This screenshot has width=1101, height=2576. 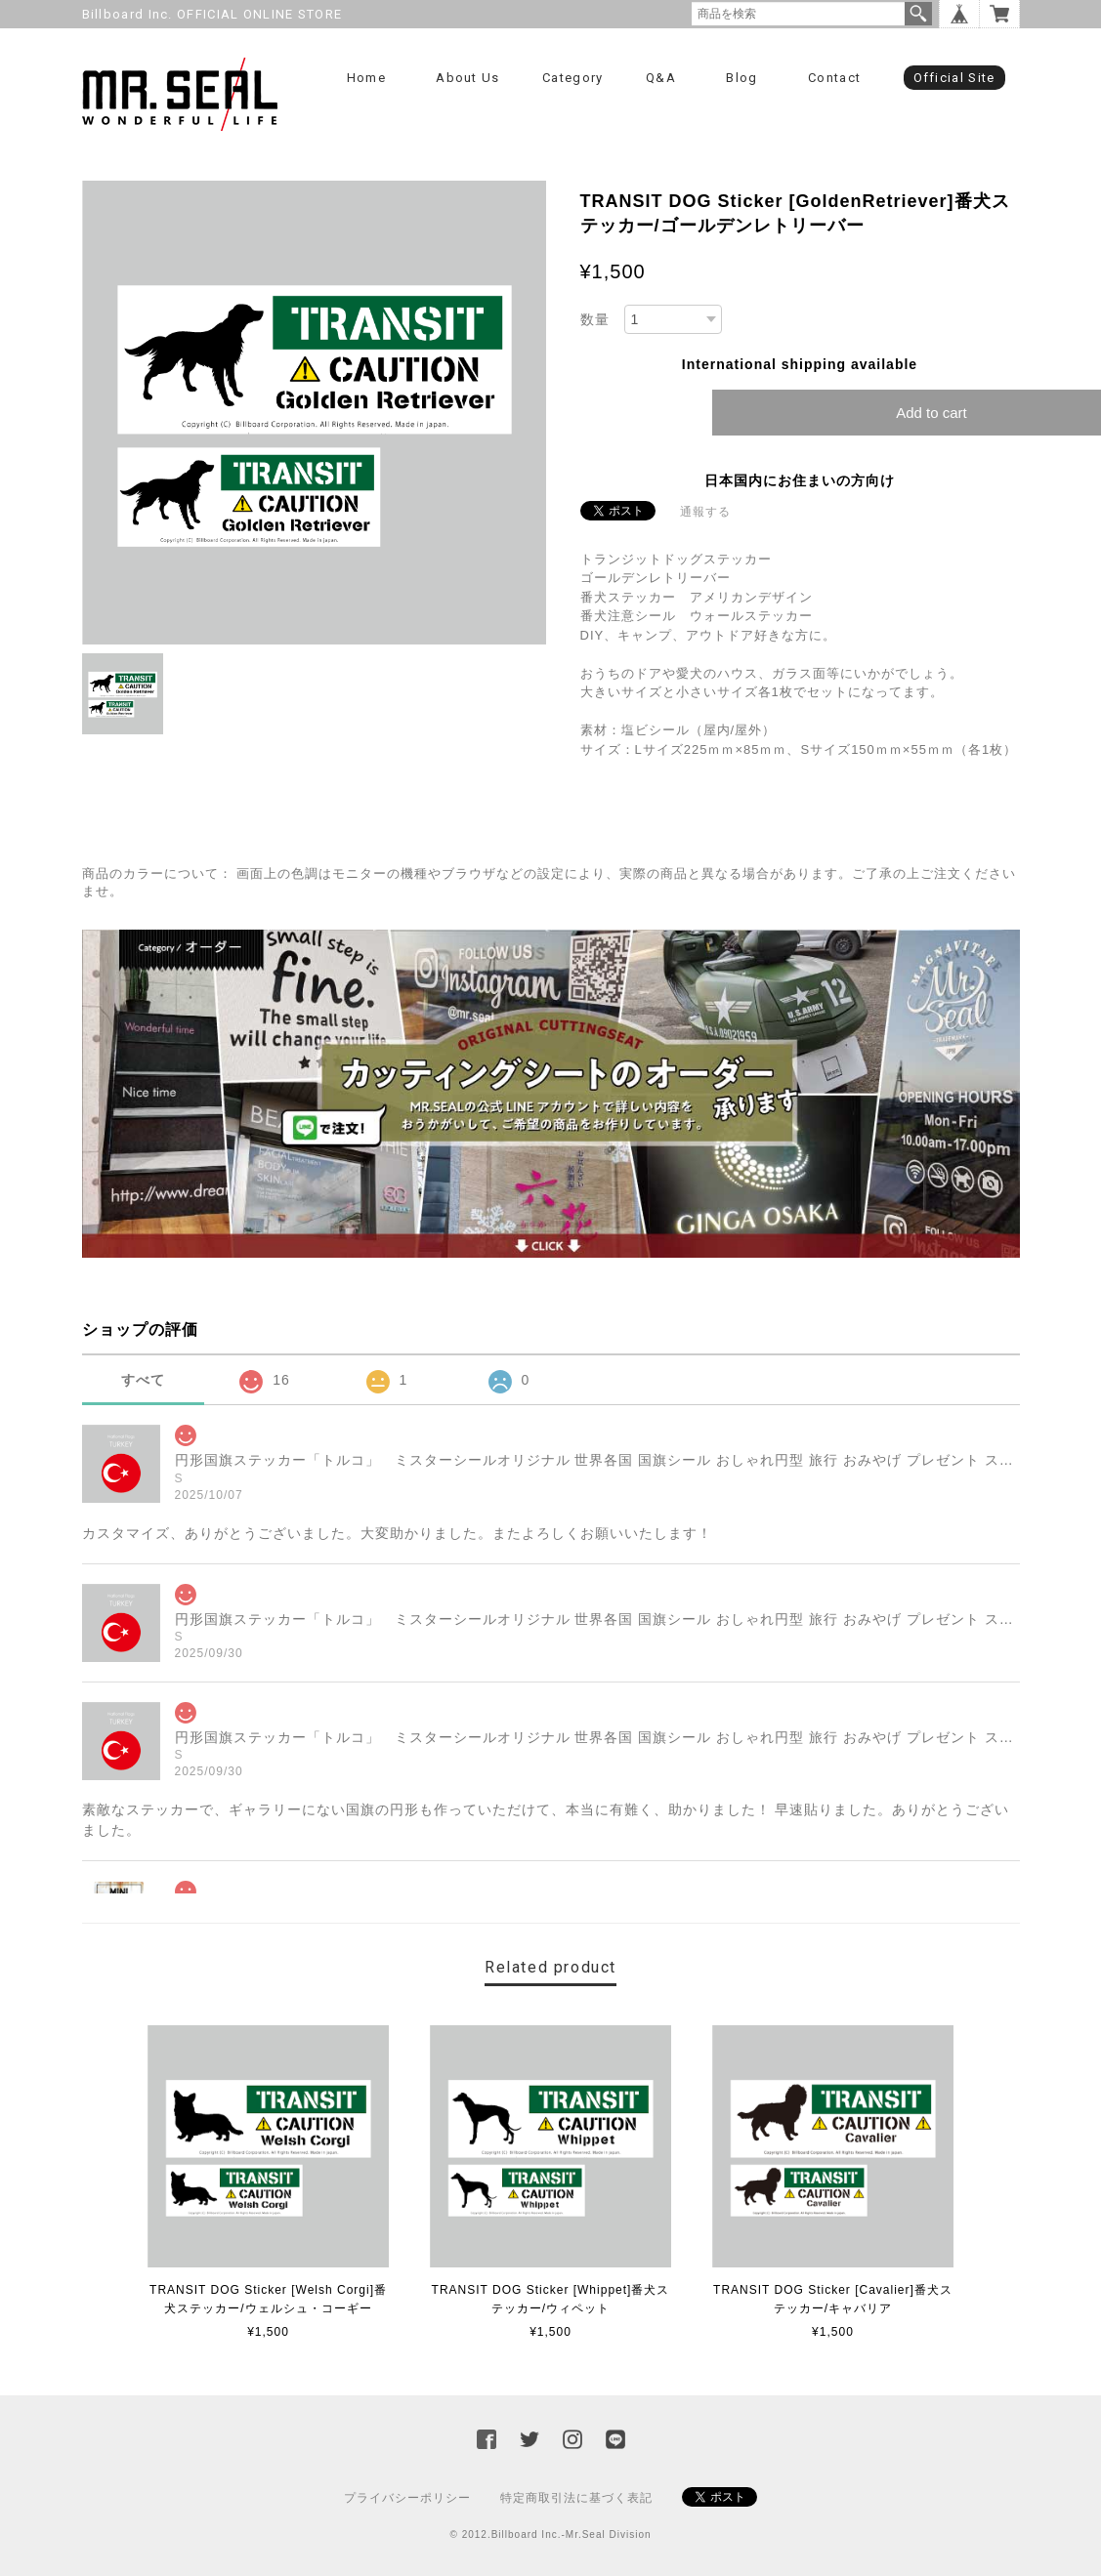 What do you see at coordinates (407, 2498) in the screenshot?
I see `プライバシーポリシー` at bounding box center [407, 2498].